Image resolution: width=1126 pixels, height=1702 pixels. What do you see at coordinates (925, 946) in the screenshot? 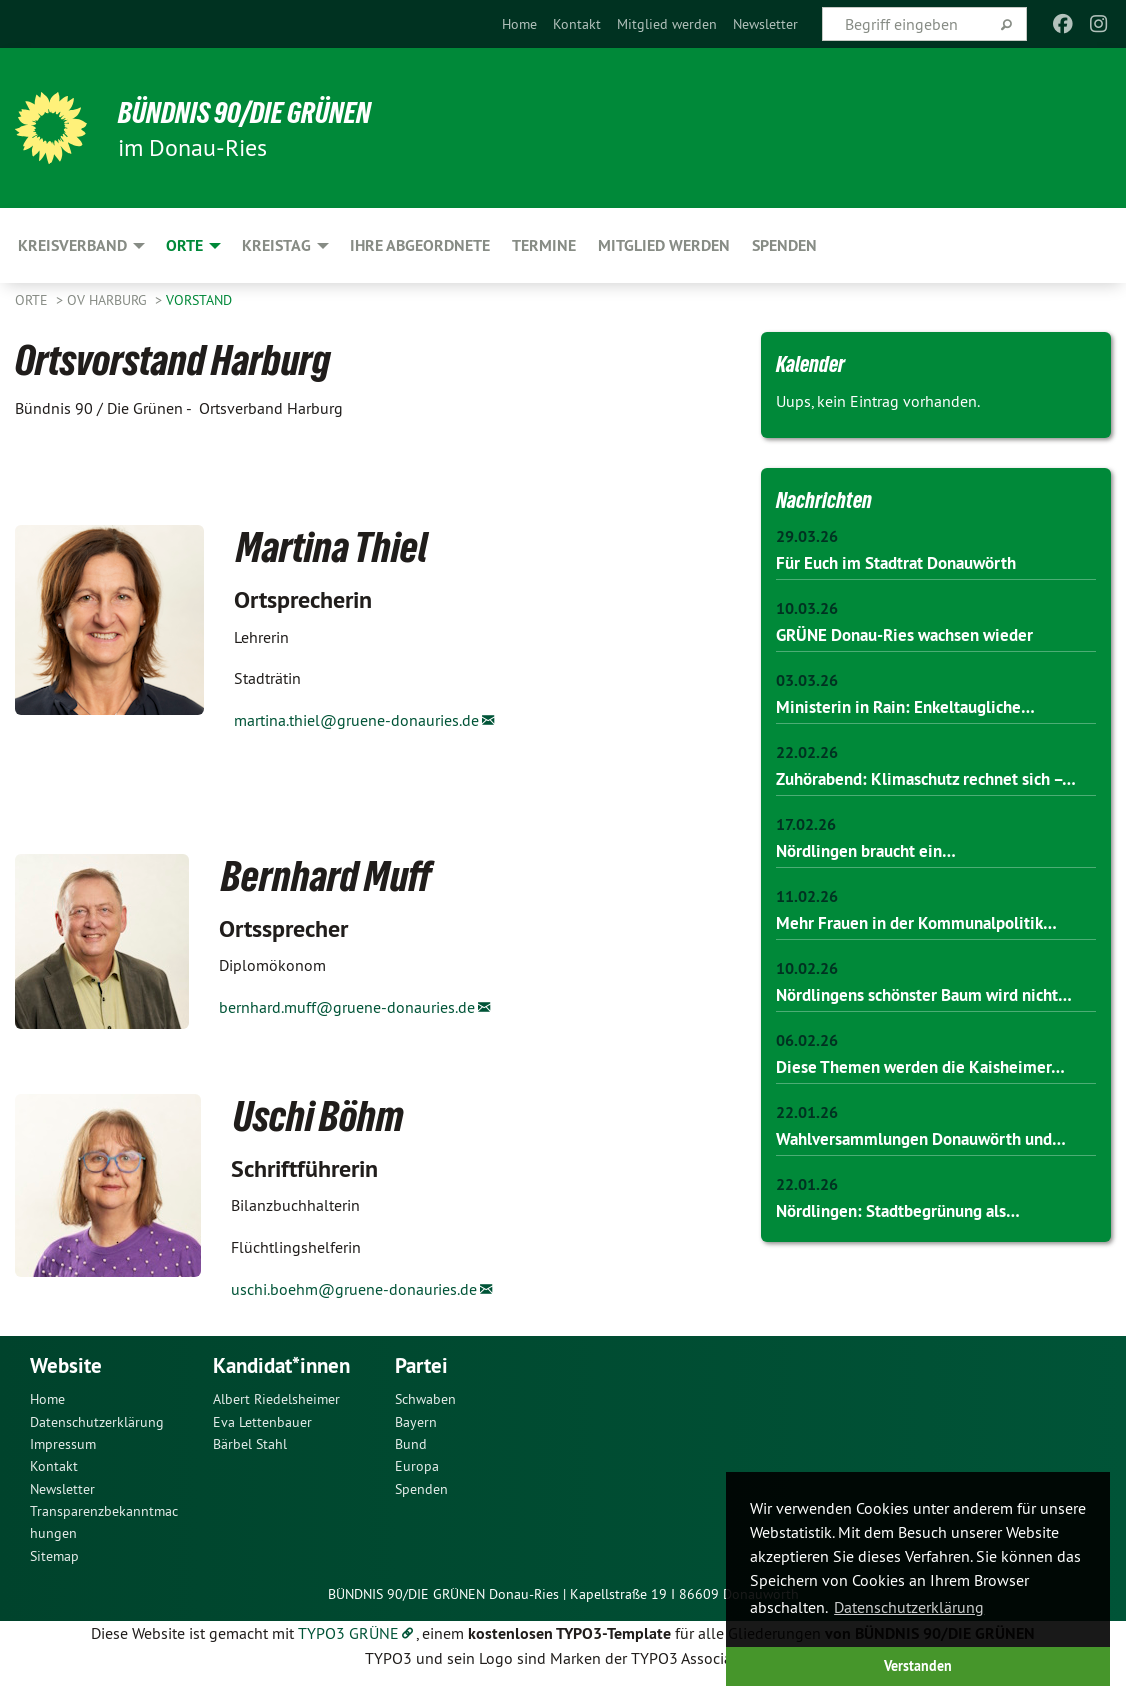
I see `Mehr Frauen in der Kommunalpolitik…` at bounding box center [925, 946].